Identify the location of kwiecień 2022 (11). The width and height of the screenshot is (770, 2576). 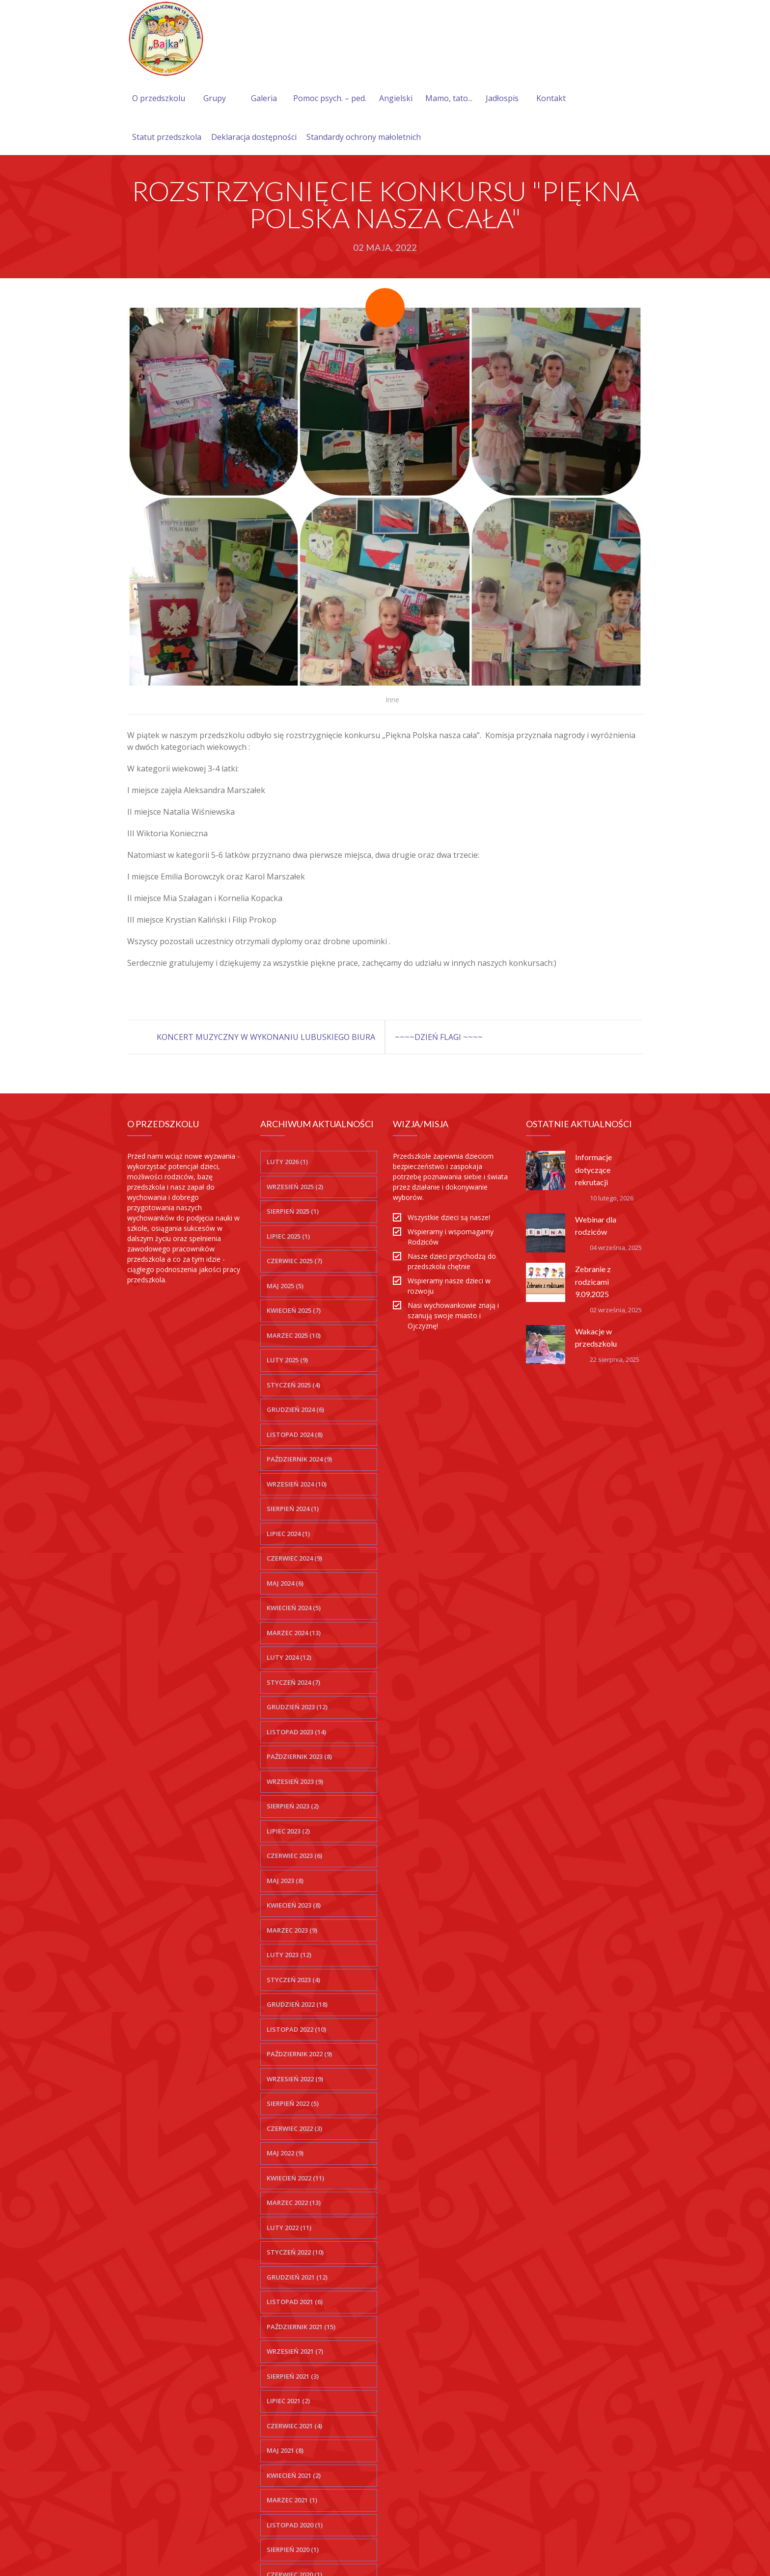
(295, 2178).